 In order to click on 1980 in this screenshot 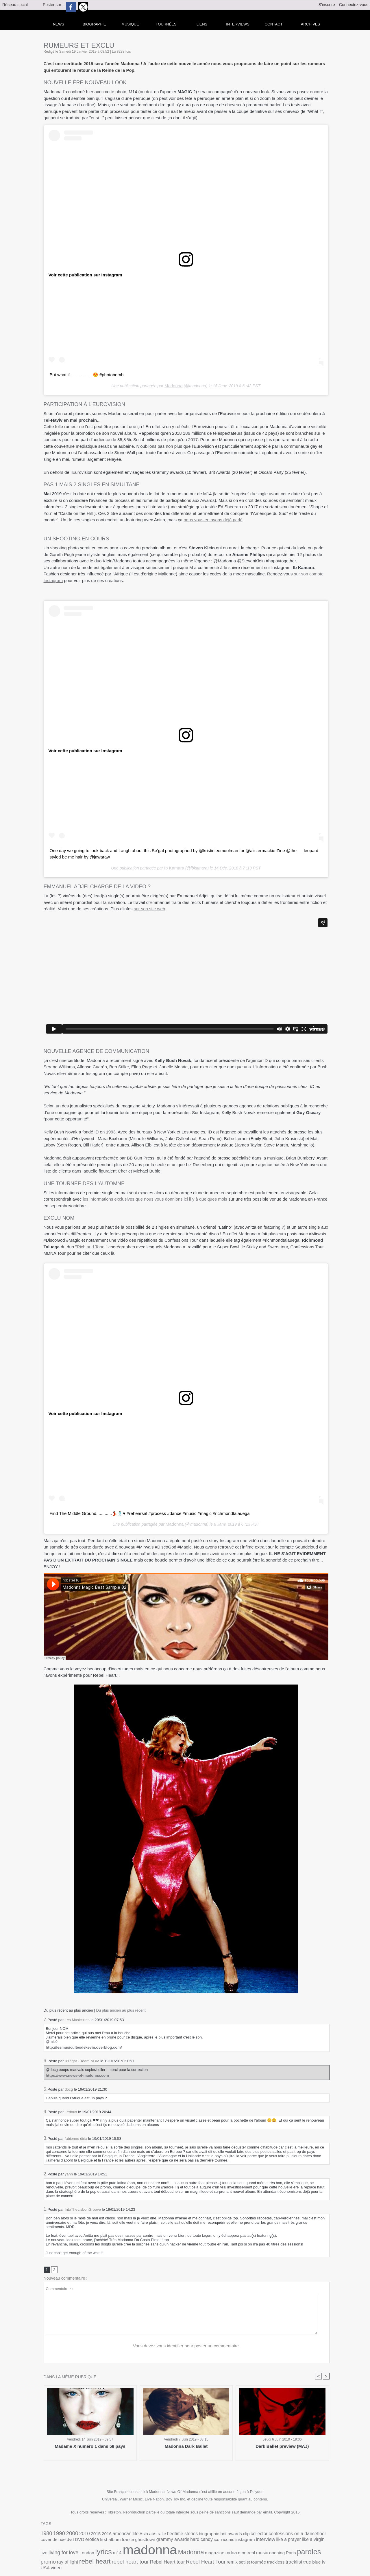, I will do `click(46, 2532)`.